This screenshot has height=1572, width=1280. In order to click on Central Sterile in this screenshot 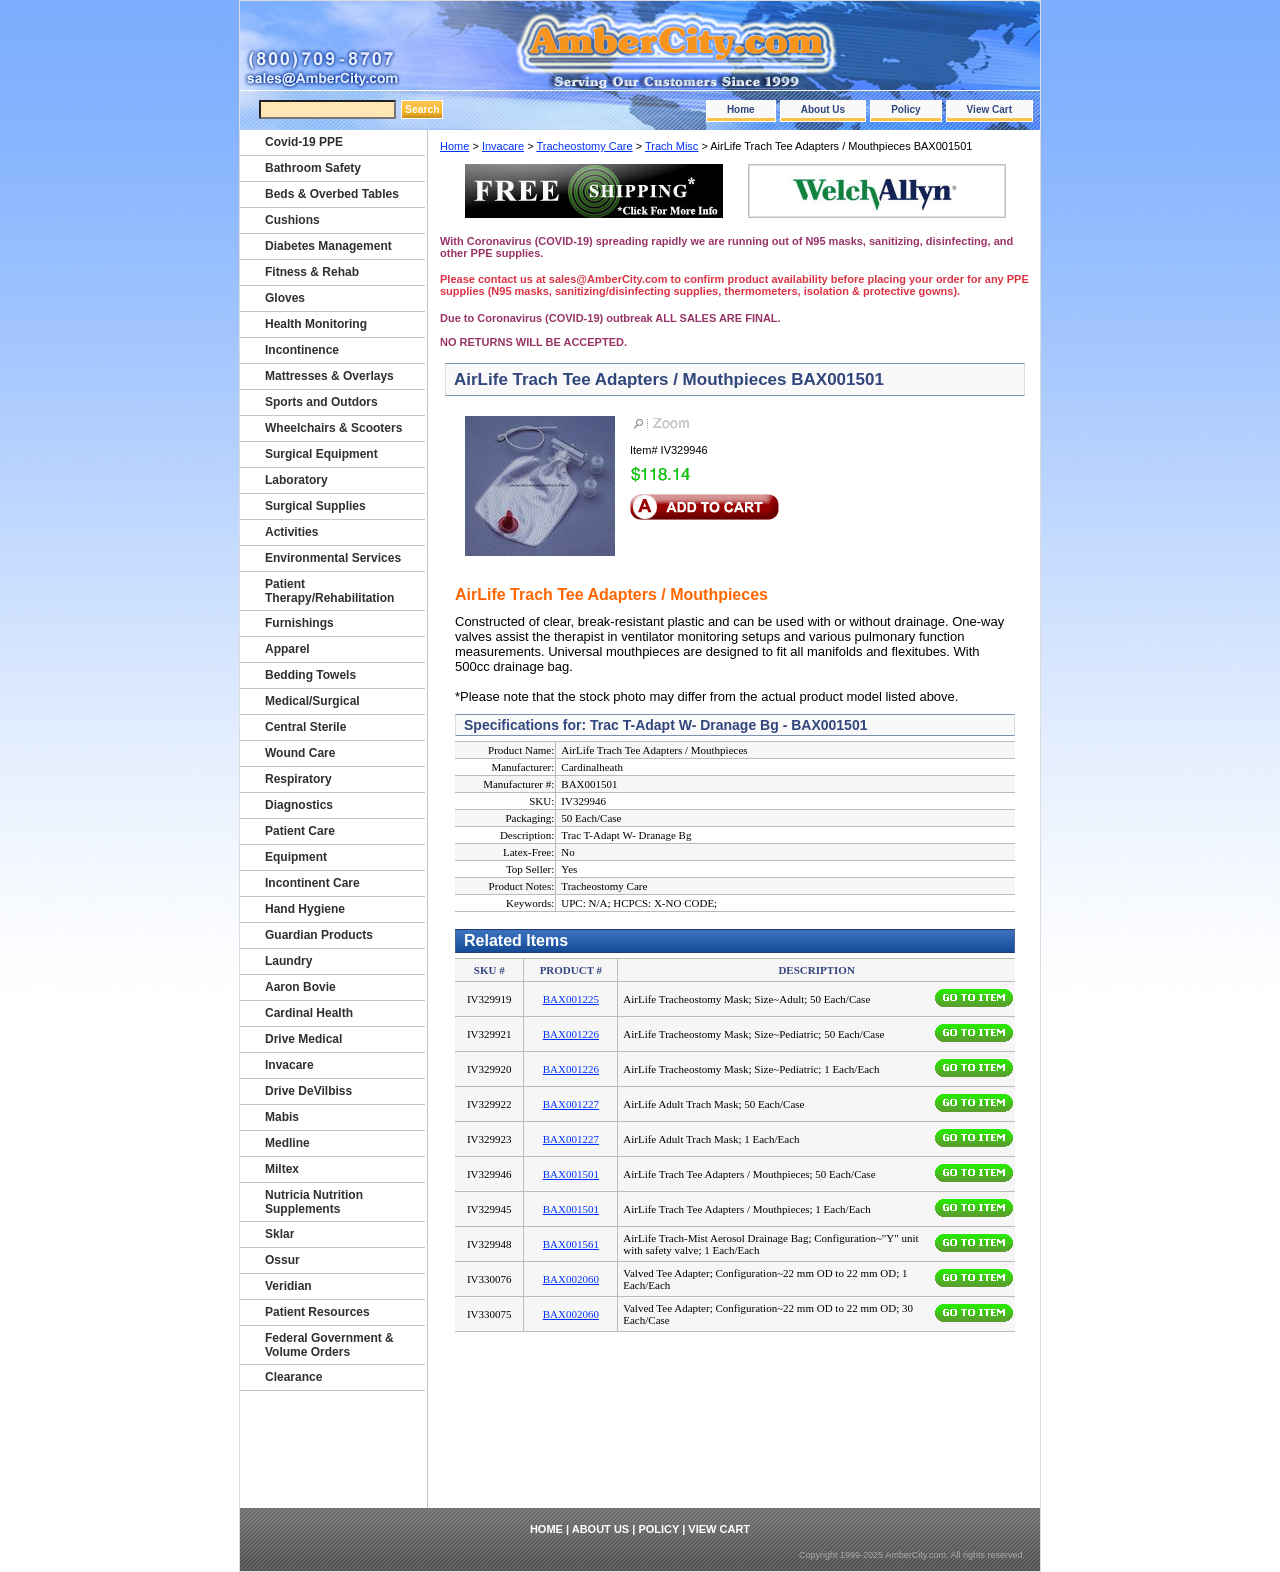, I will do `click(305, 727)`.